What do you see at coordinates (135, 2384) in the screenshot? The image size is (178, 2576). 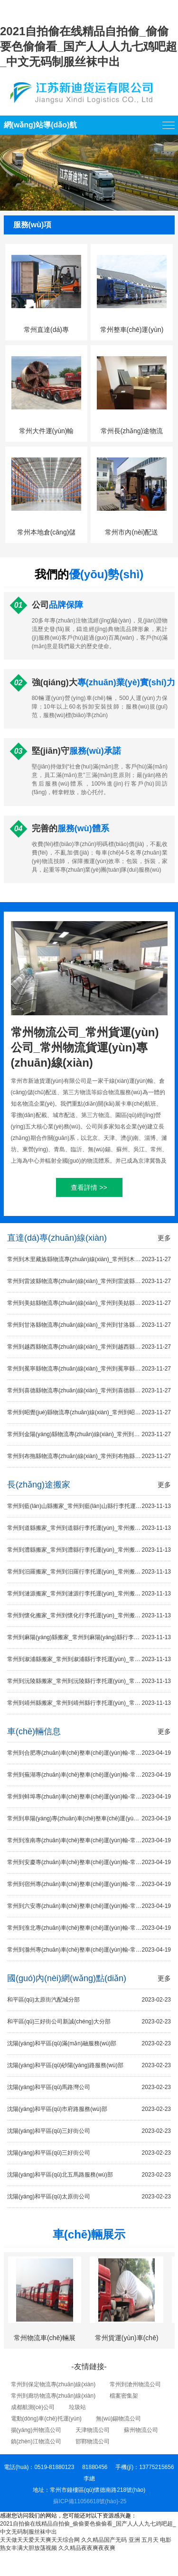 I see `常州到滄州物流公司` at bounding box center [135, 2384].